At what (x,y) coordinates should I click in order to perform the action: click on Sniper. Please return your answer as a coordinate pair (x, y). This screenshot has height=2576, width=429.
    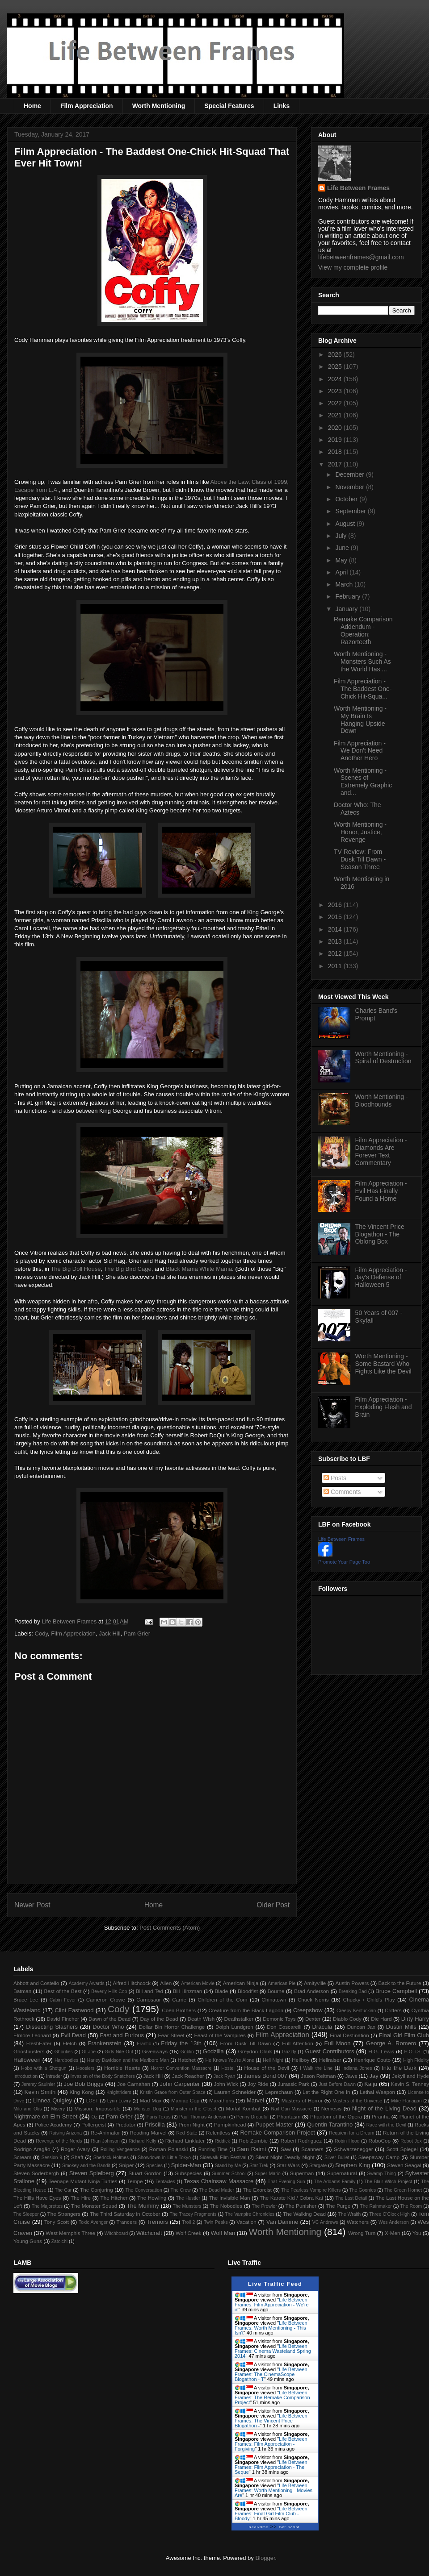
    Looking at the image, I should click on (126, 2165).